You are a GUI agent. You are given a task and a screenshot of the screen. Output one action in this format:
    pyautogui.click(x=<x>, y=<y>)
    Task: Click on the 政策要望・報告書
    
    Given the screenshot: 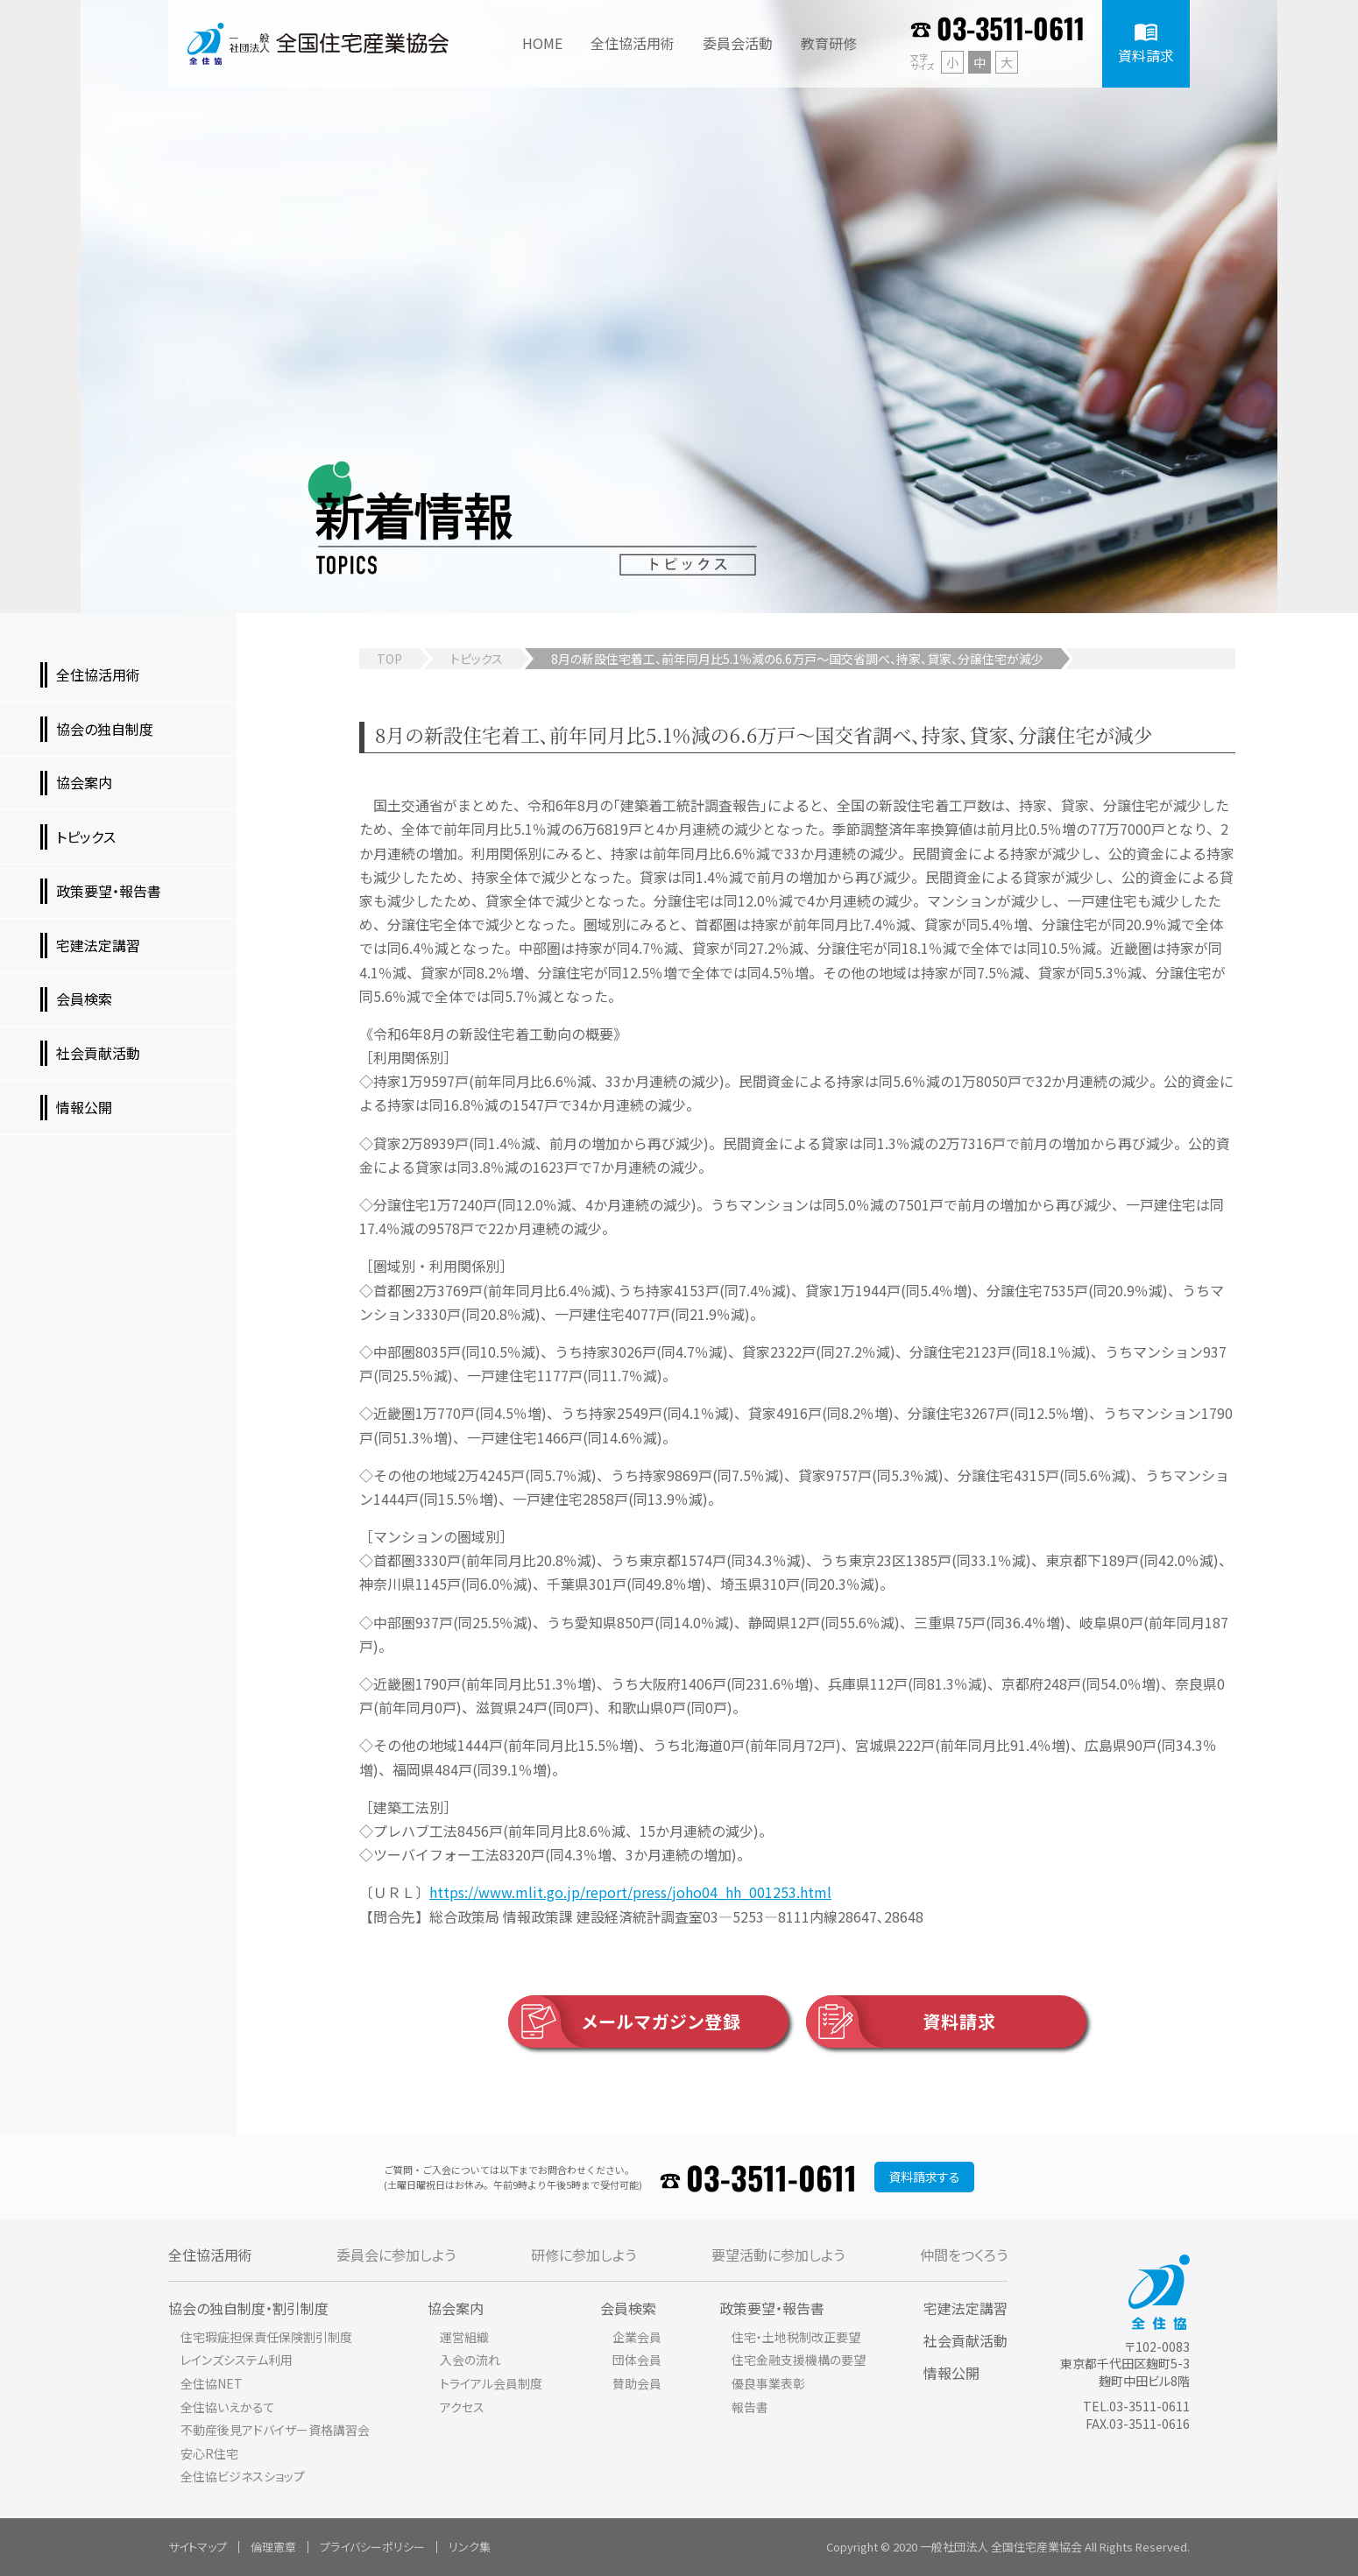 What is the action you would take?
    pyautogui.click(x=771, y=2307)
    